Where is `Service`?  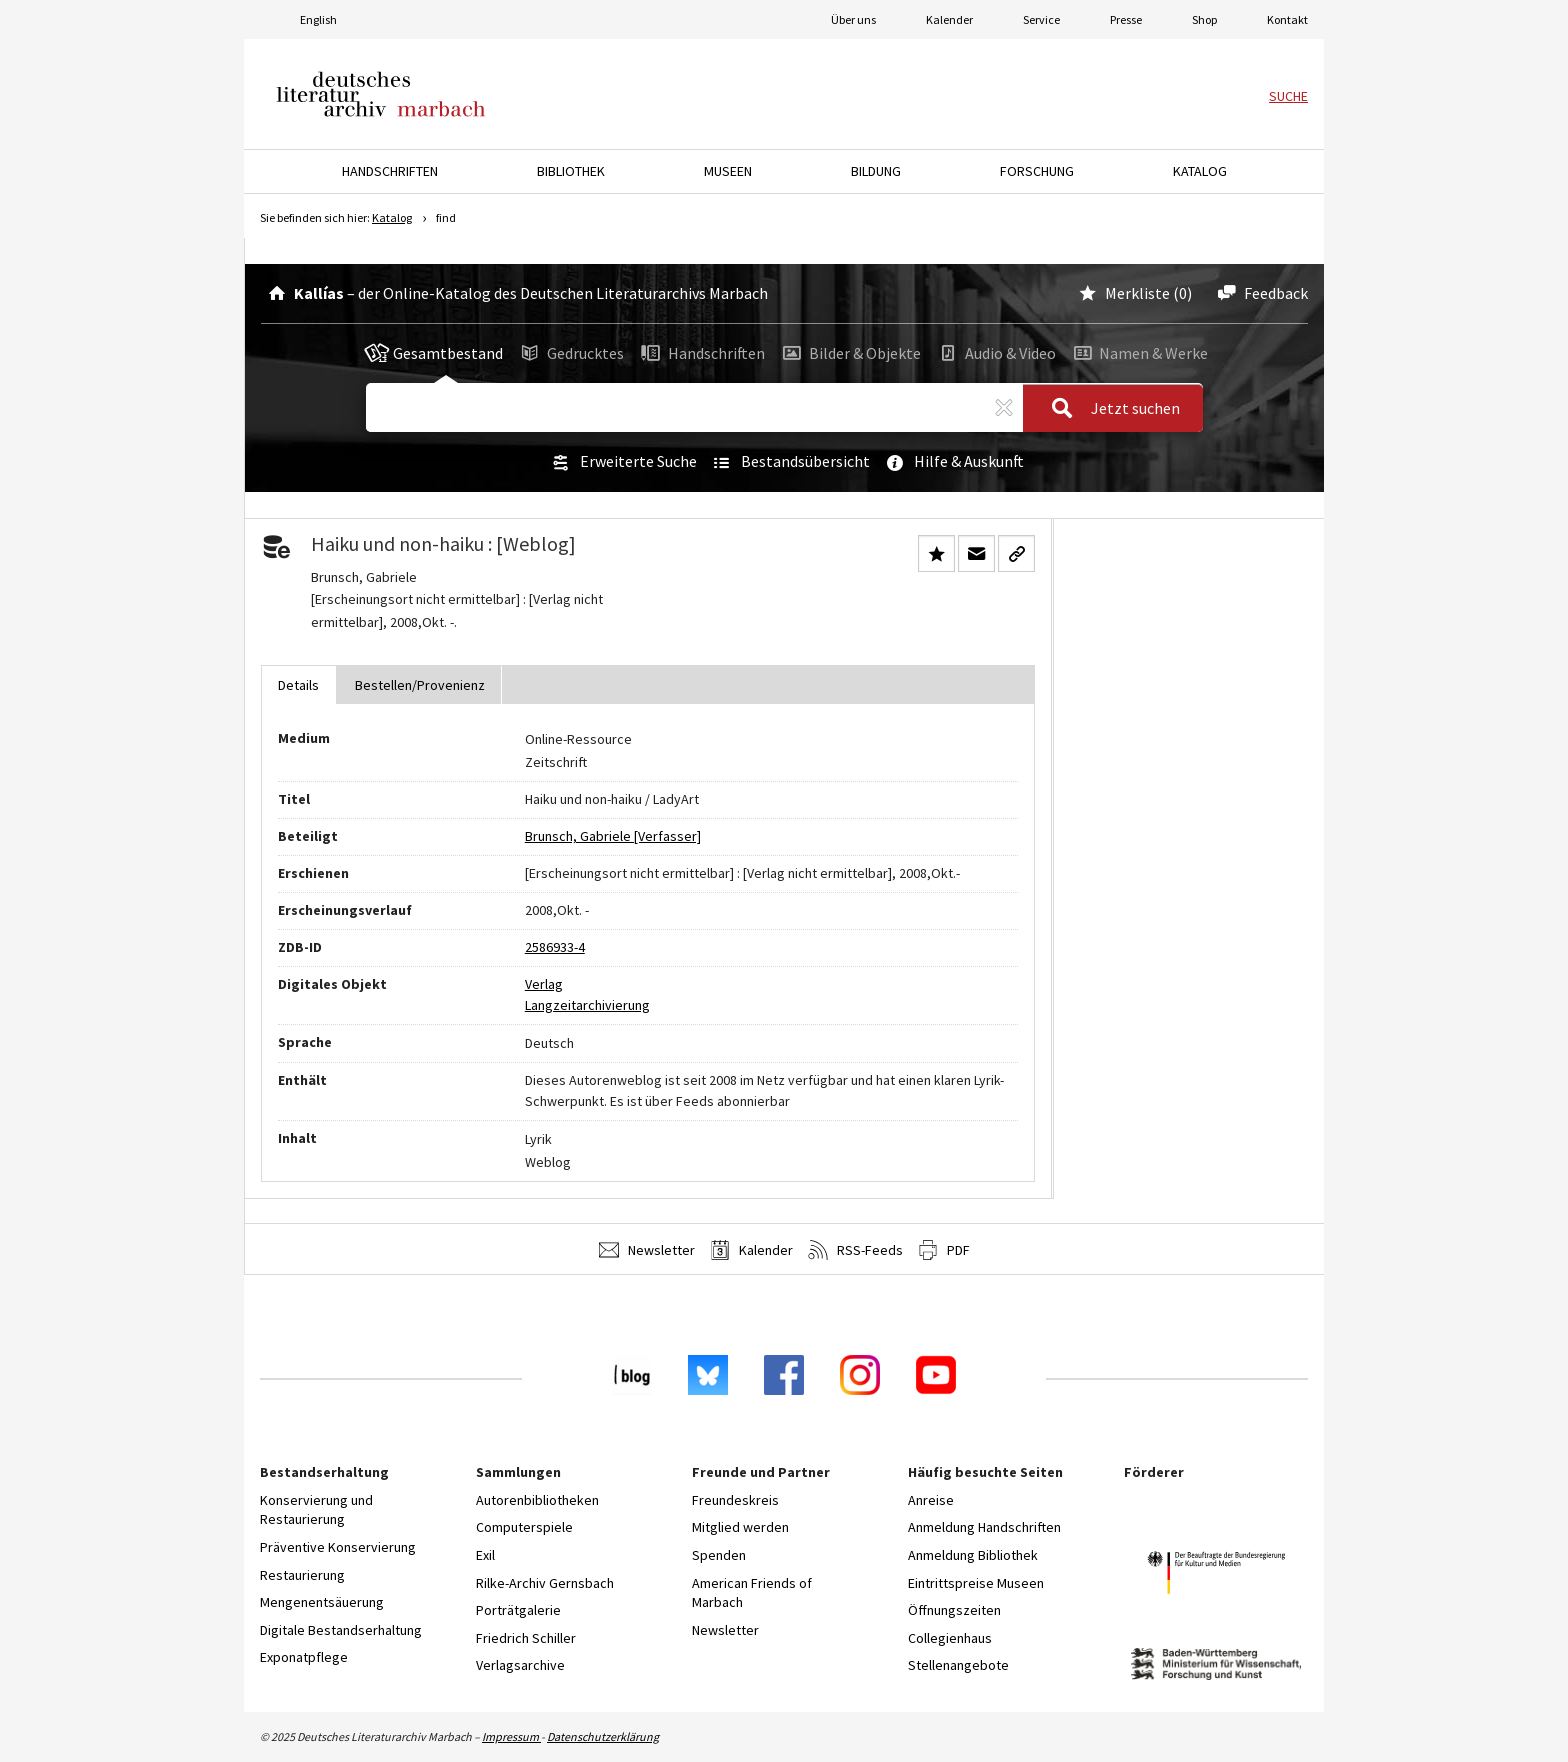
Service is located at coordinates (1041, 19).